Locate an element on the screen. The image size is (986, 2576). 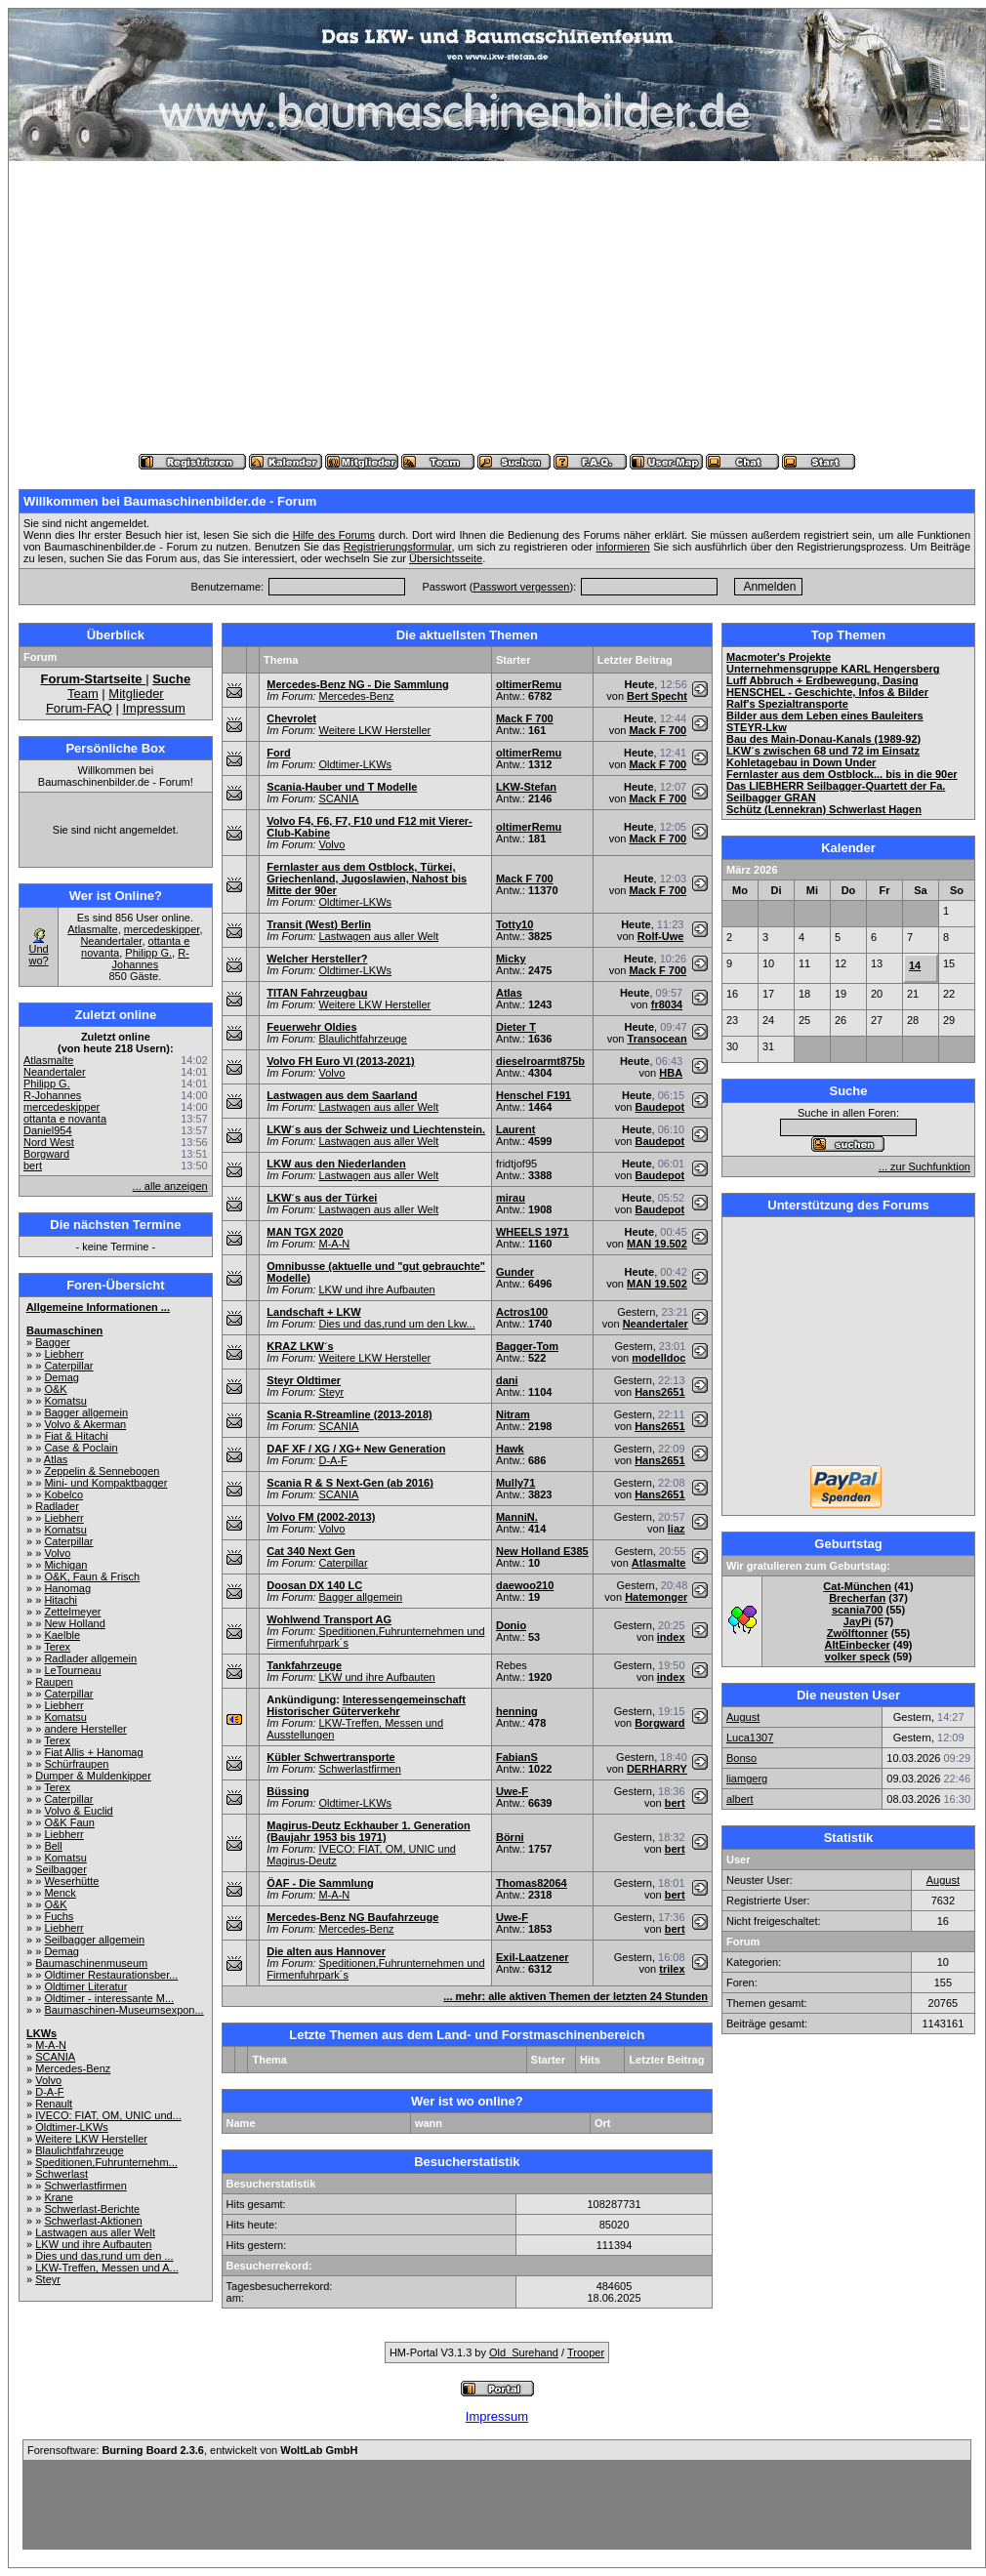
O&K, Faun & Frisch is located at coordinates (92, 1576).